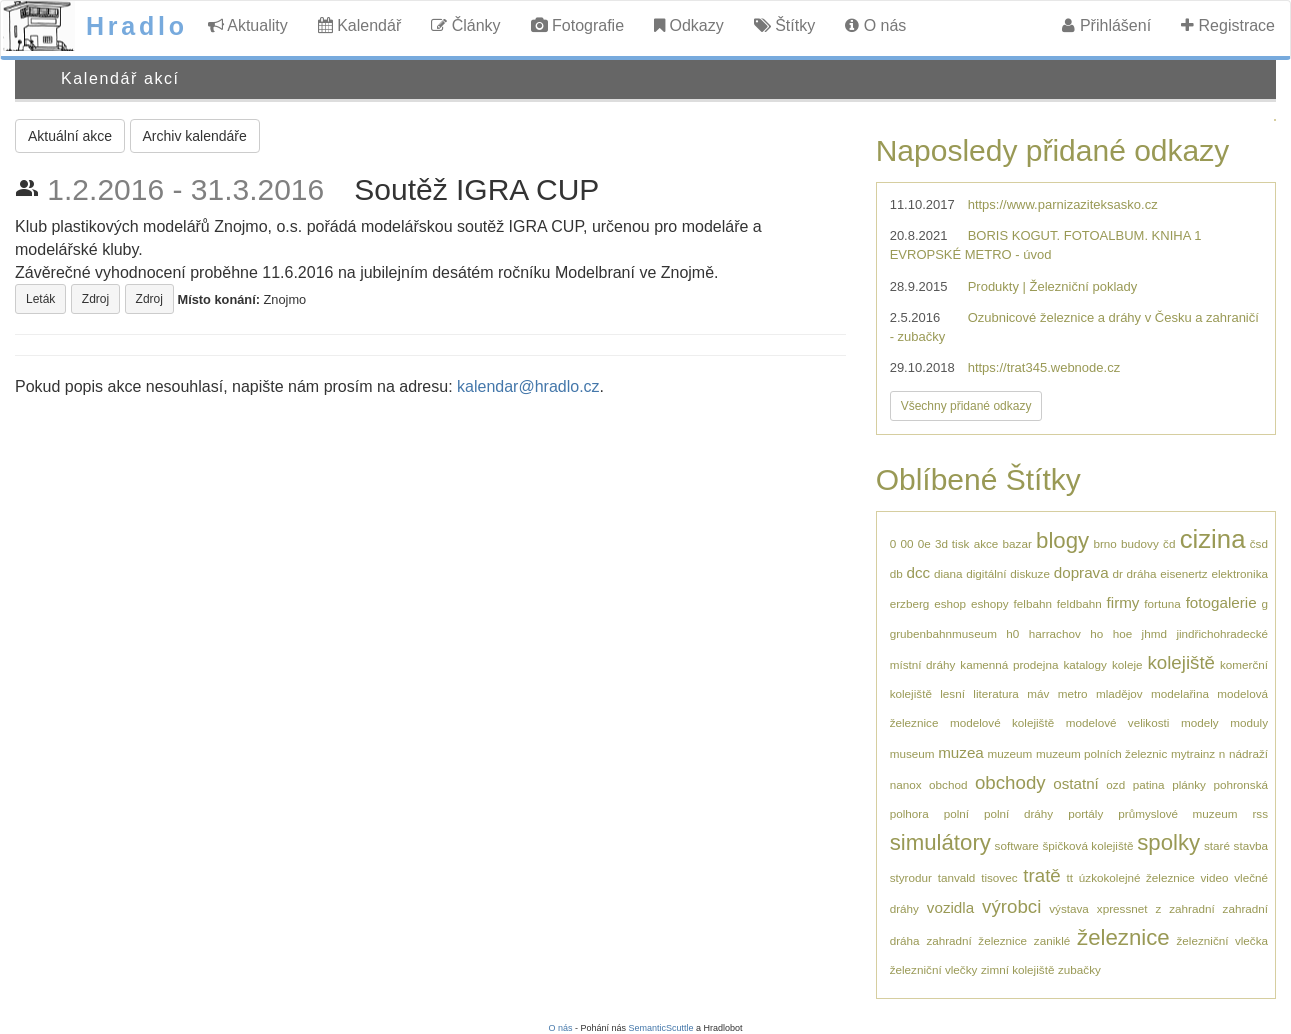 The height and width of the screenshot is (1034, 1291). I want to click on železnice, so click(1123, 937).